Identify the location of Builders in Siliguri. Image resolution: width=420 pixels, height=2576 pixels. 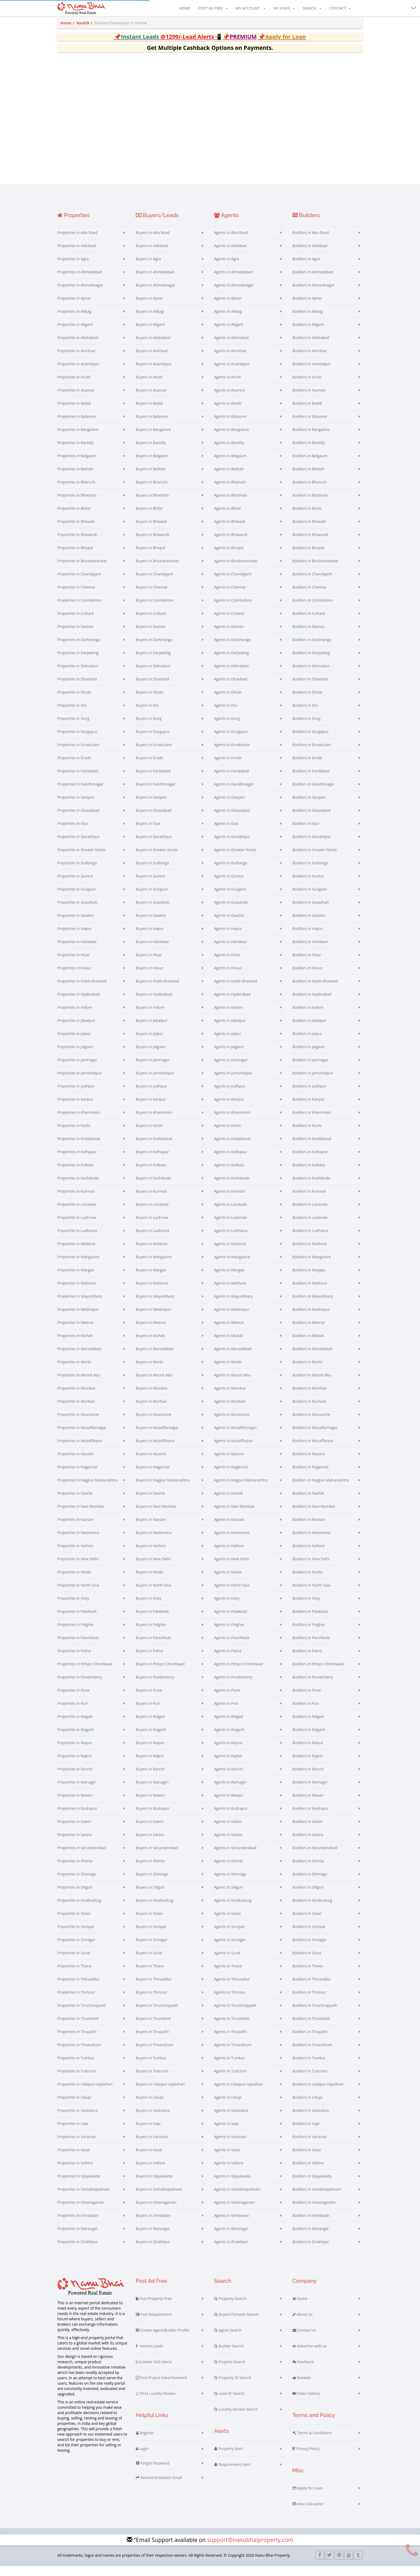
(308, 1897).